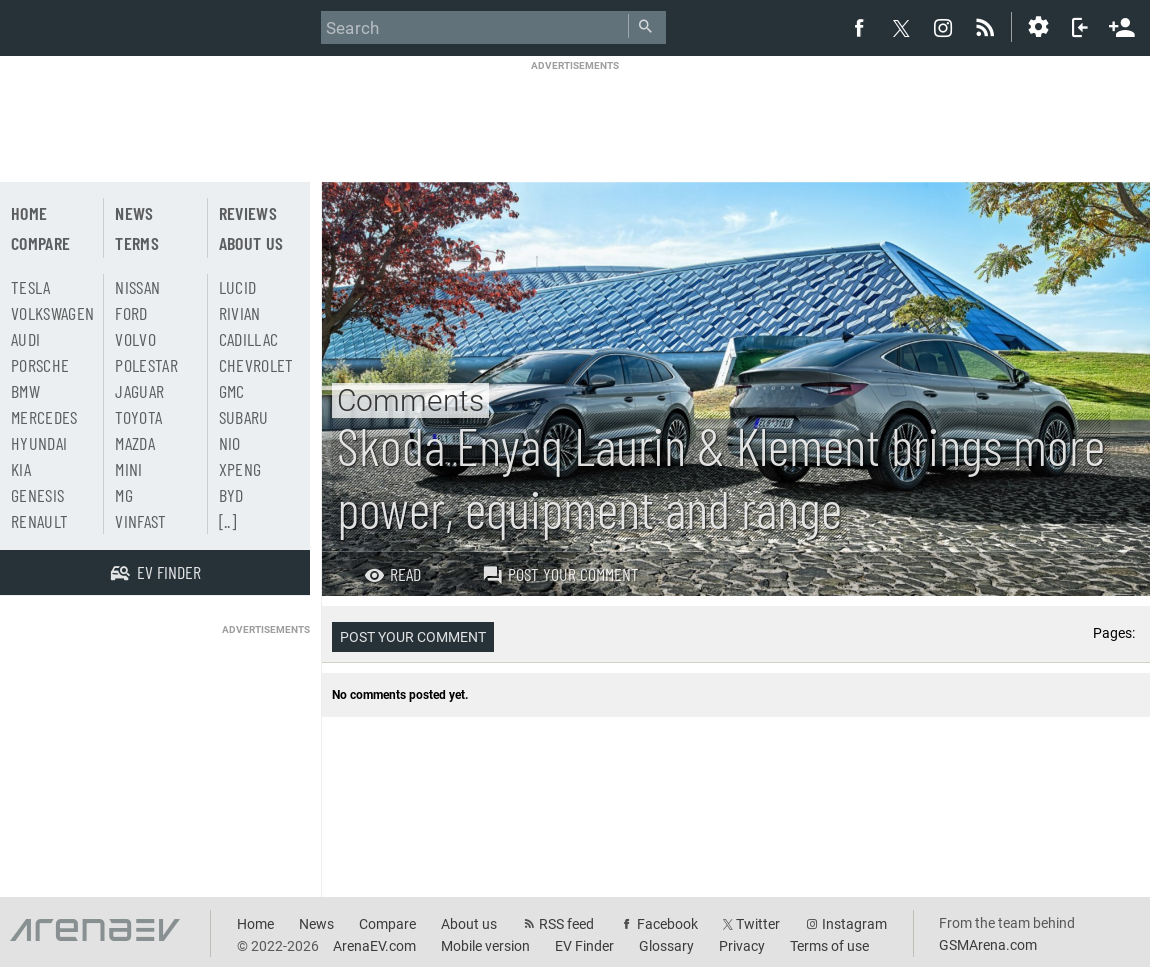 This screenshot has height=967, width=1150. What do you see at coordinates (124, 495) in the screenshot?
I see `MG` at bounding box center [124, 495].